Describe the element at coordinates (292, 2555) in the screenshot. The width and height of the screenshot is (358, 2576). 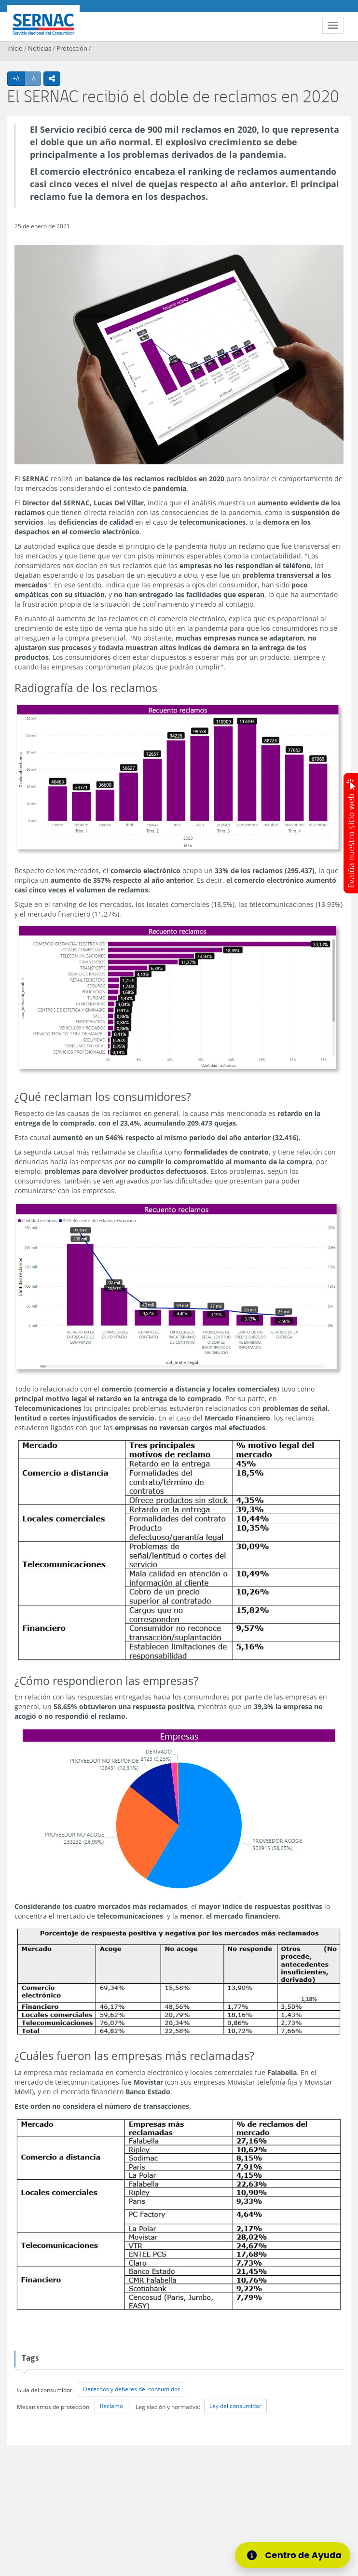
I see `[Centro de Ayuda]` at that location.